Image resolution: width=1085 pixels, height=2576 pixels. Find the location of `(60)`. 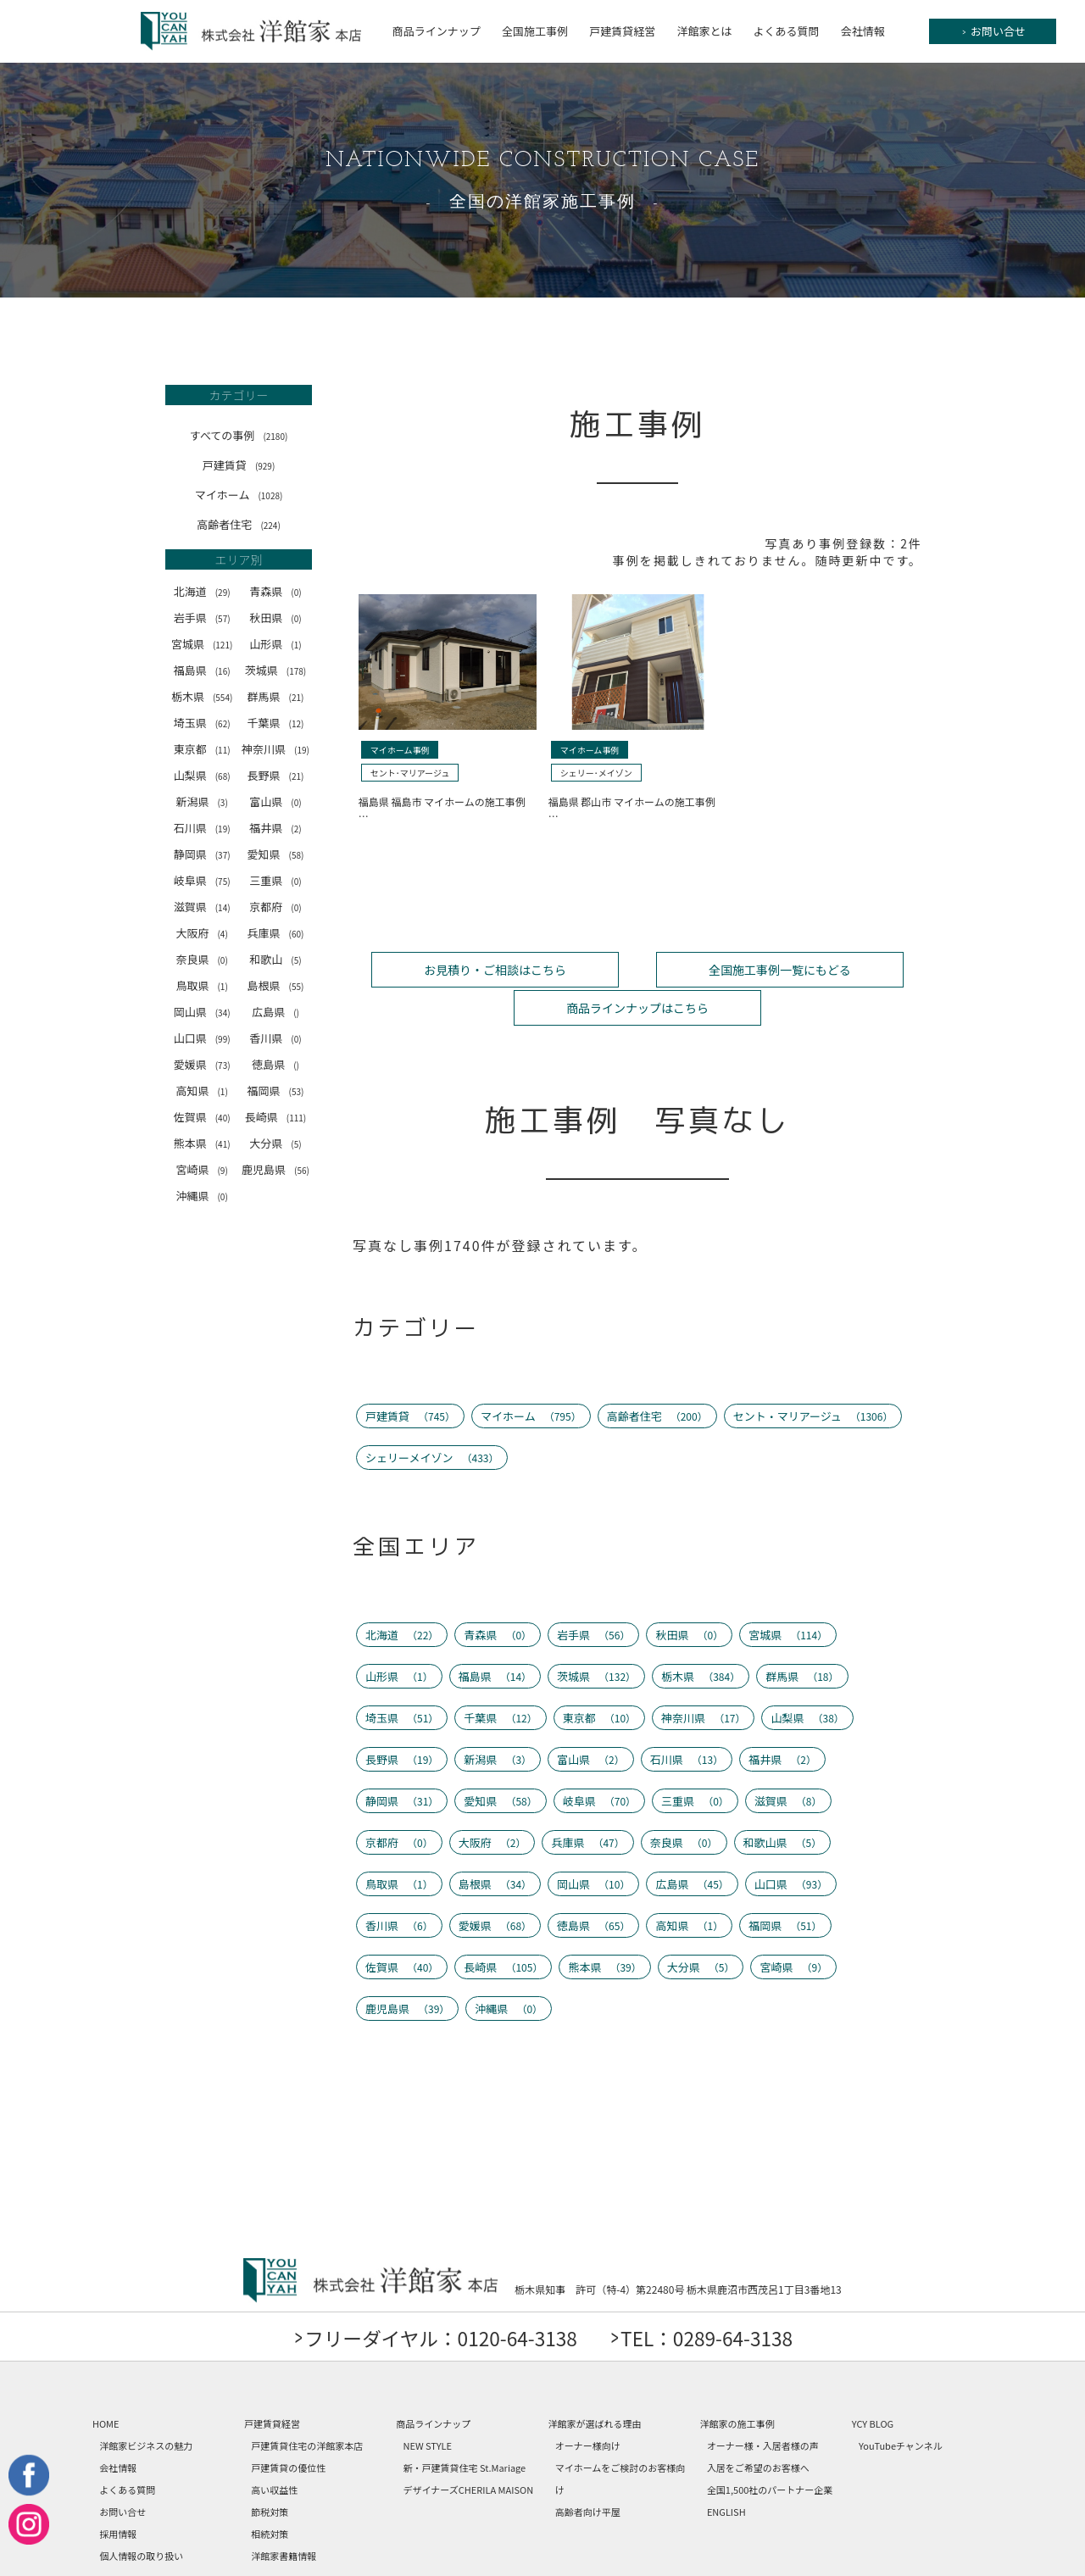

(60) is located at coordinates (296, 933).